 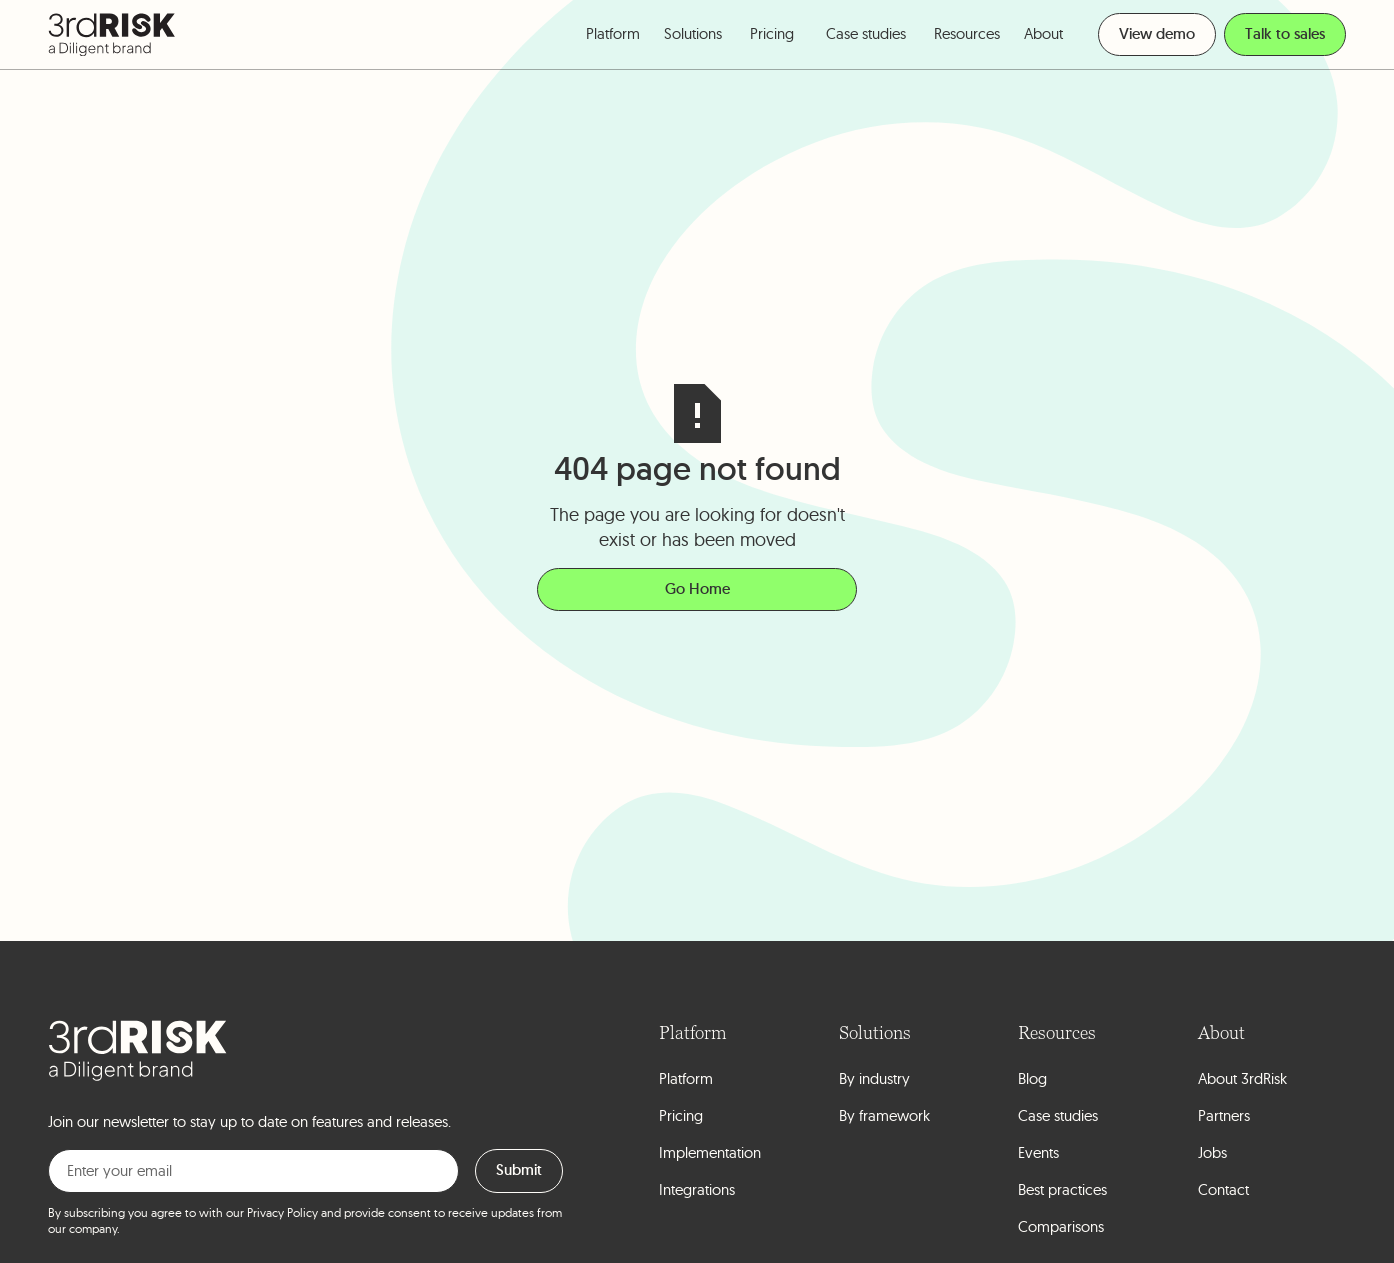 What do you see at coordinates (112, 35) in the screenshot?
I see `[home]` at bounding box center [112, 35].